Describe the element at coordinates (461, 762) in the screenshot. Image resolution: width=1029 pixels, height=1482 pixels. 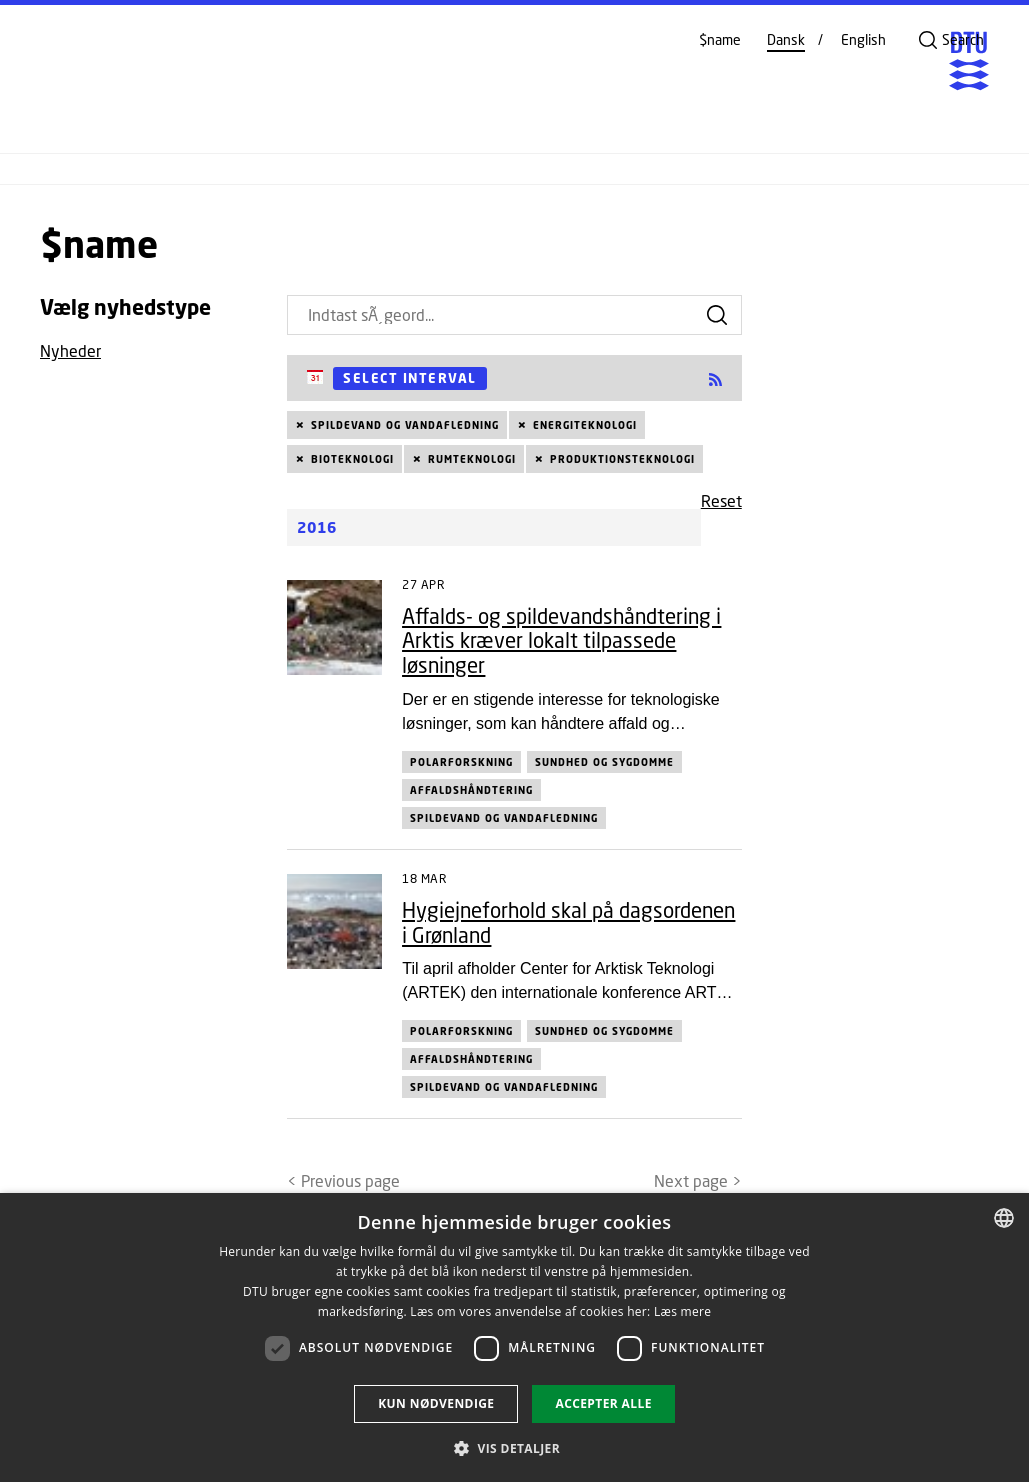
I see `Polarforskning` at that location.